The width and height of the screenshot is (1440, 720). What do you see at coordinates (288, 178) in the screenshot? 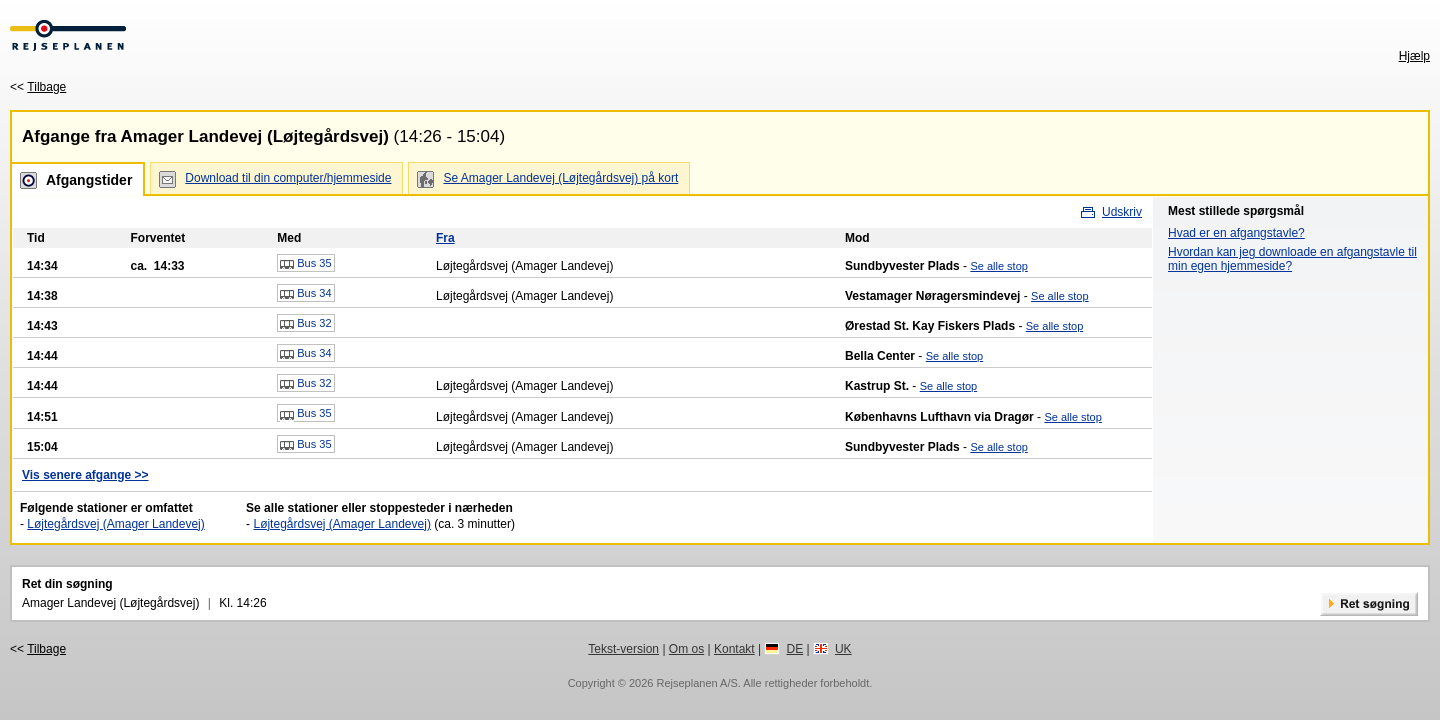
I see `Download til din computer/hjemmeside` at bounding box center [288, 178].